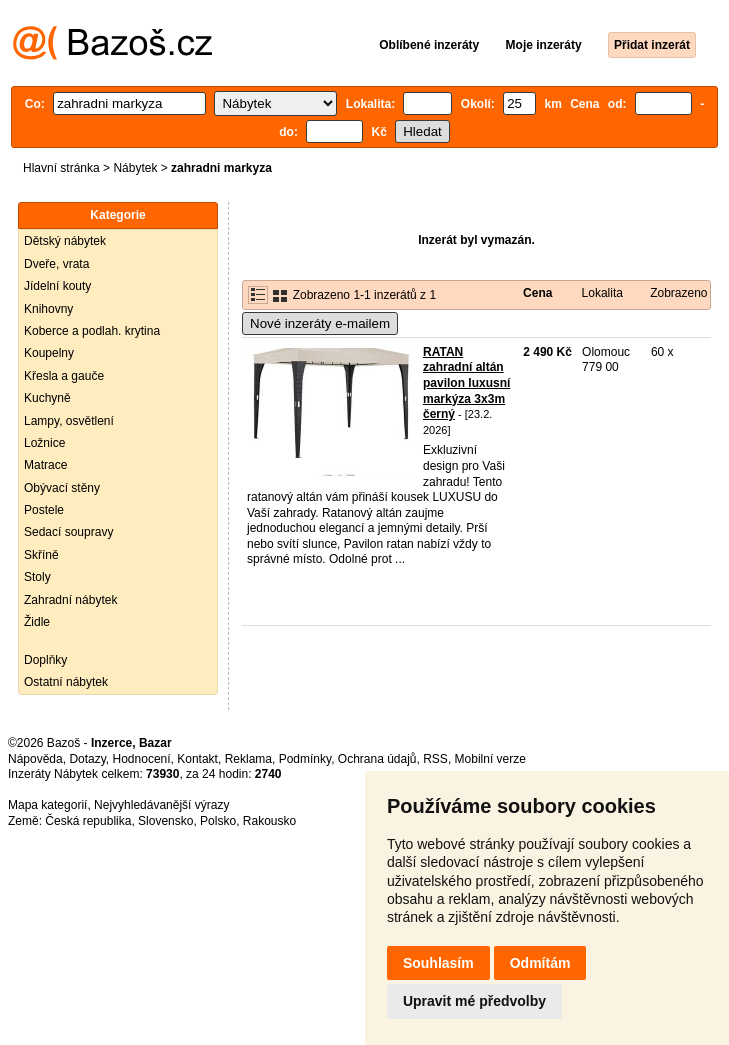 The image size is (729, 1045). What do you see at coordinates (48, 309) in the screenshot?
I see `Knihovny` at bounding box center [48, 309].